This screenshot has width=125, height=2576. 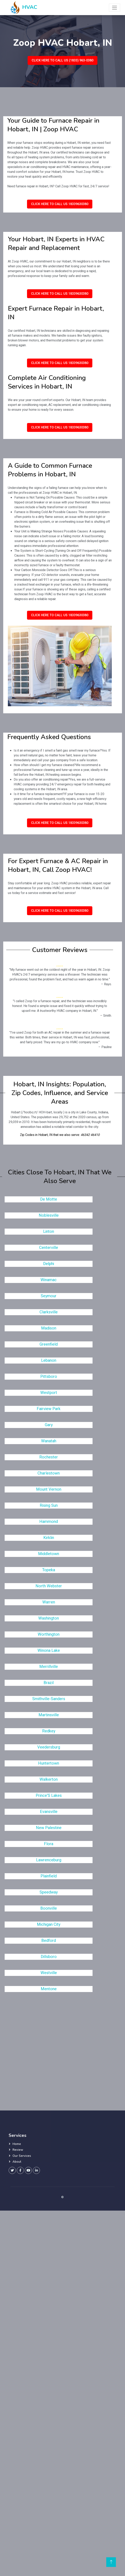 What do you see at coordinates (48, 1828) in the screenshot?
I see `New Palestine` at bounding box center [48, 1828].